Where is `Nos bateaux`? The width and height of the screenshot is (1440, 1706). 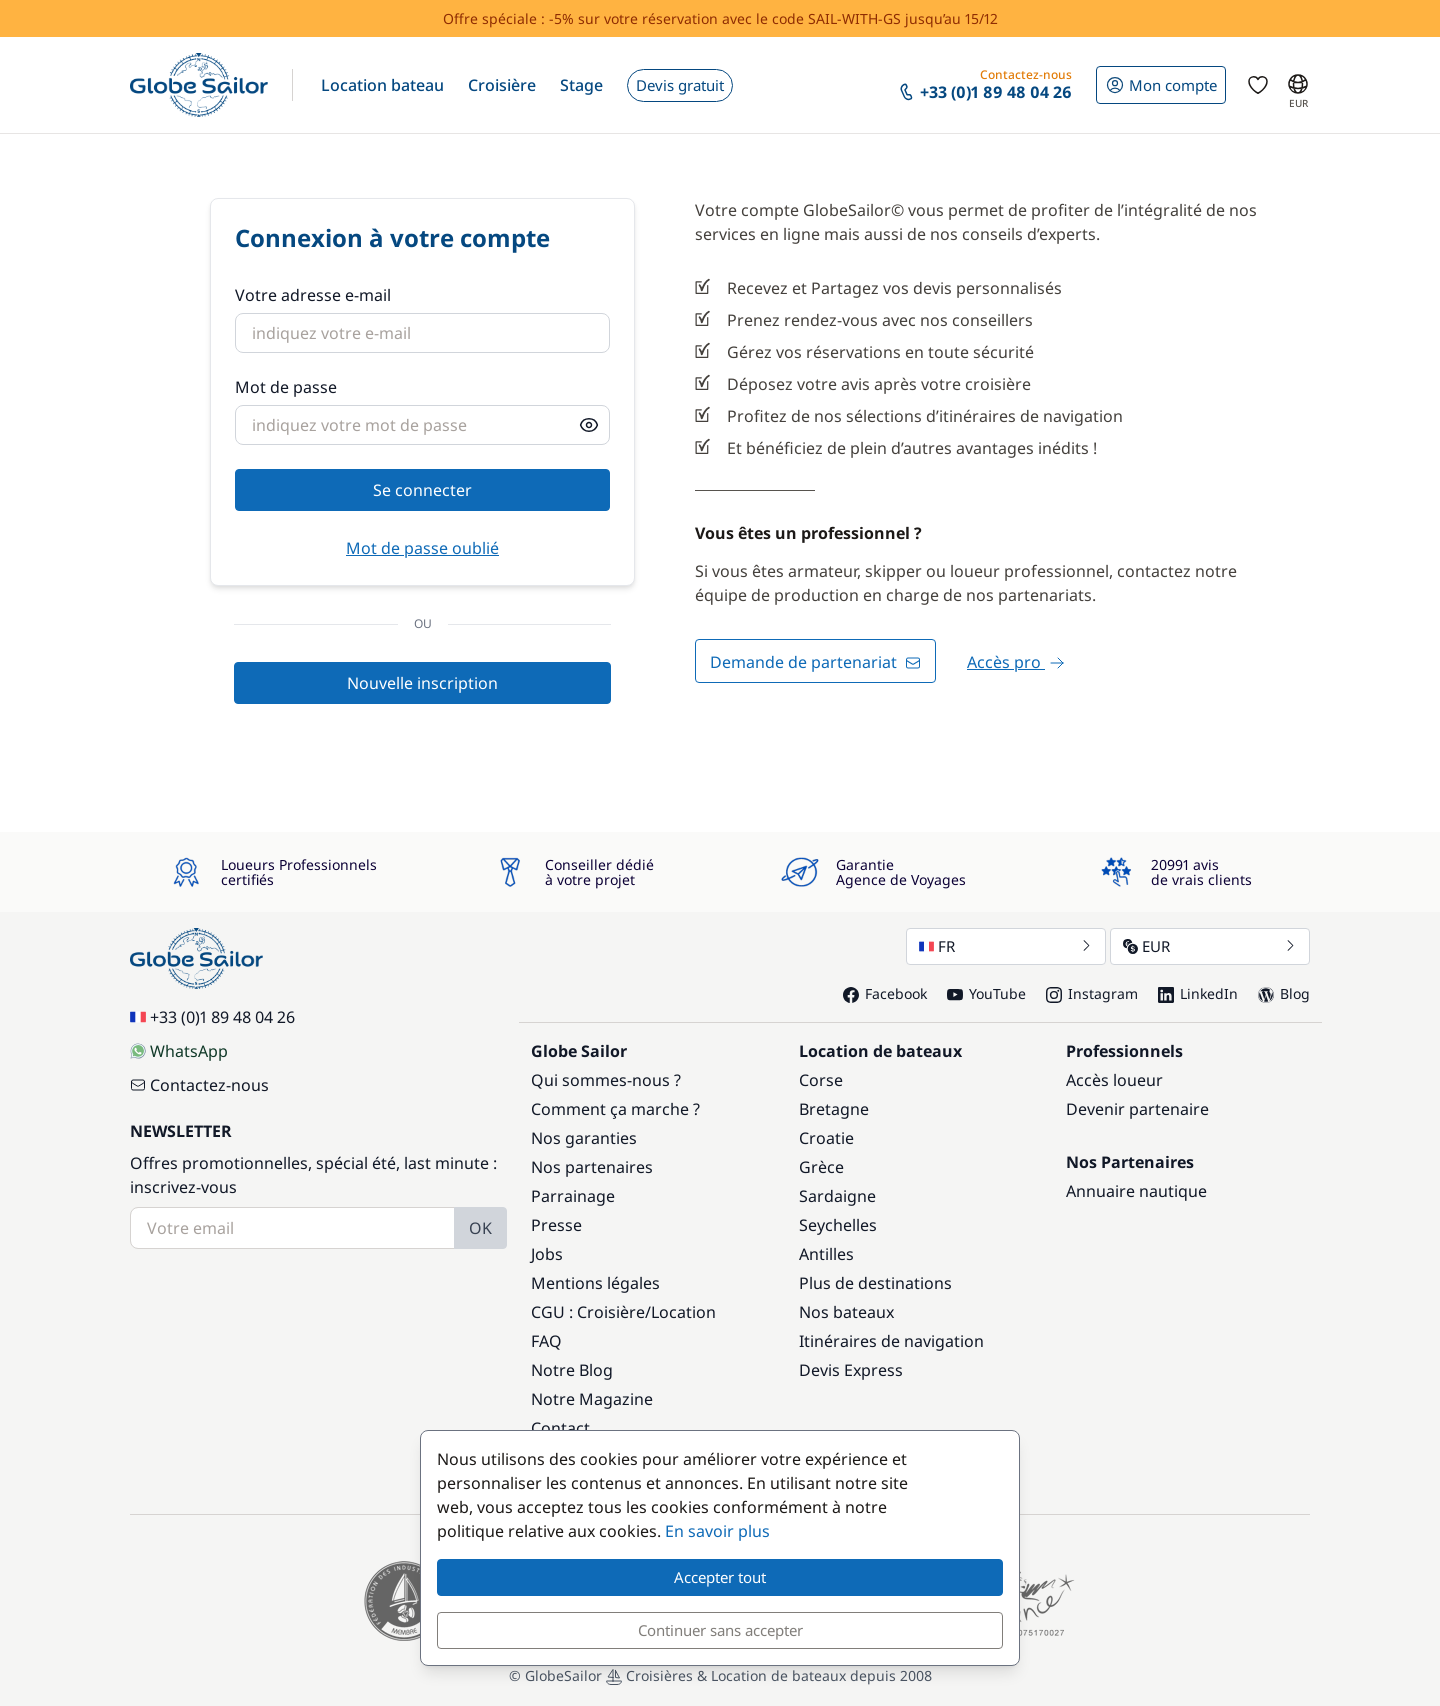
Nos bateaux is located at coordinates (846, 1312).